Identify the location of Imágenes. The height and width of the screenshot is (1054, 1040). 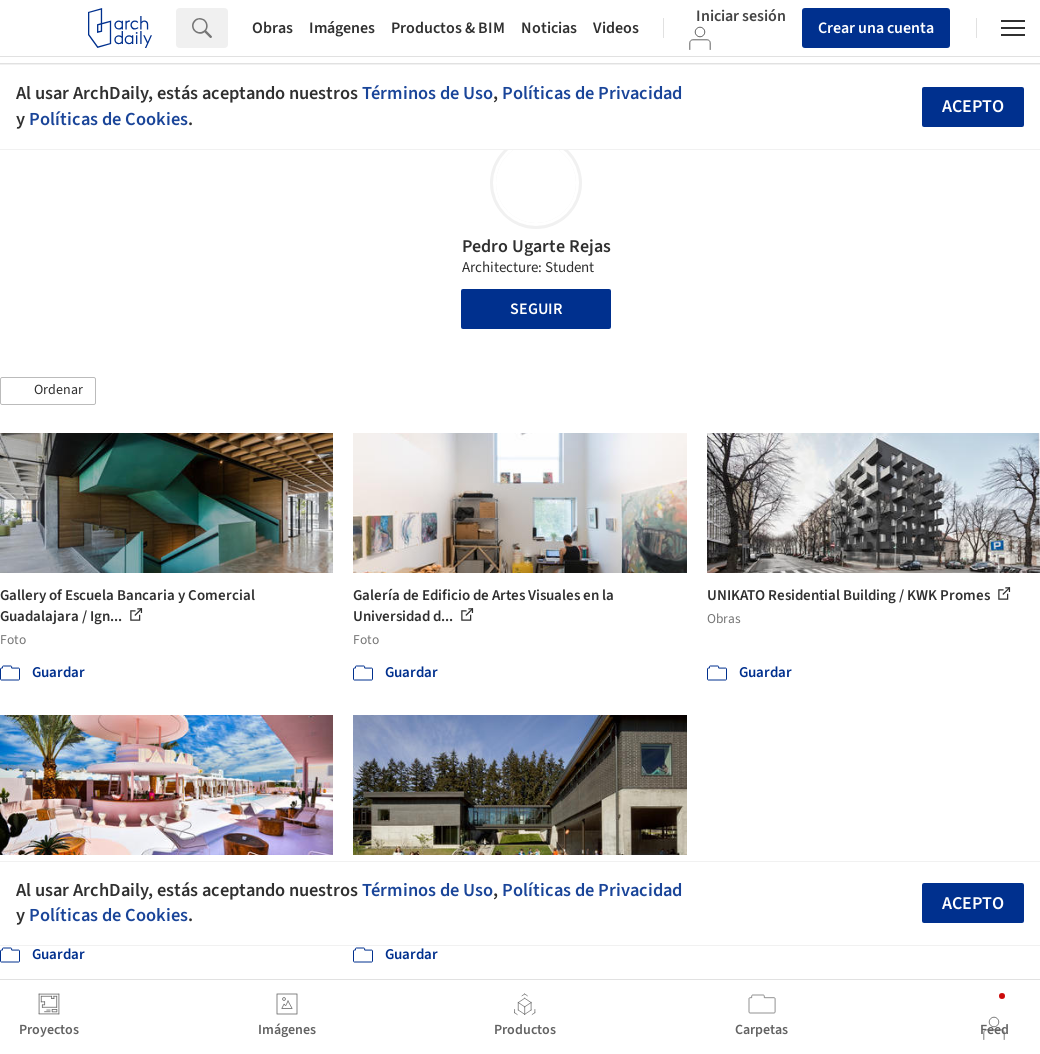
(342, 28).